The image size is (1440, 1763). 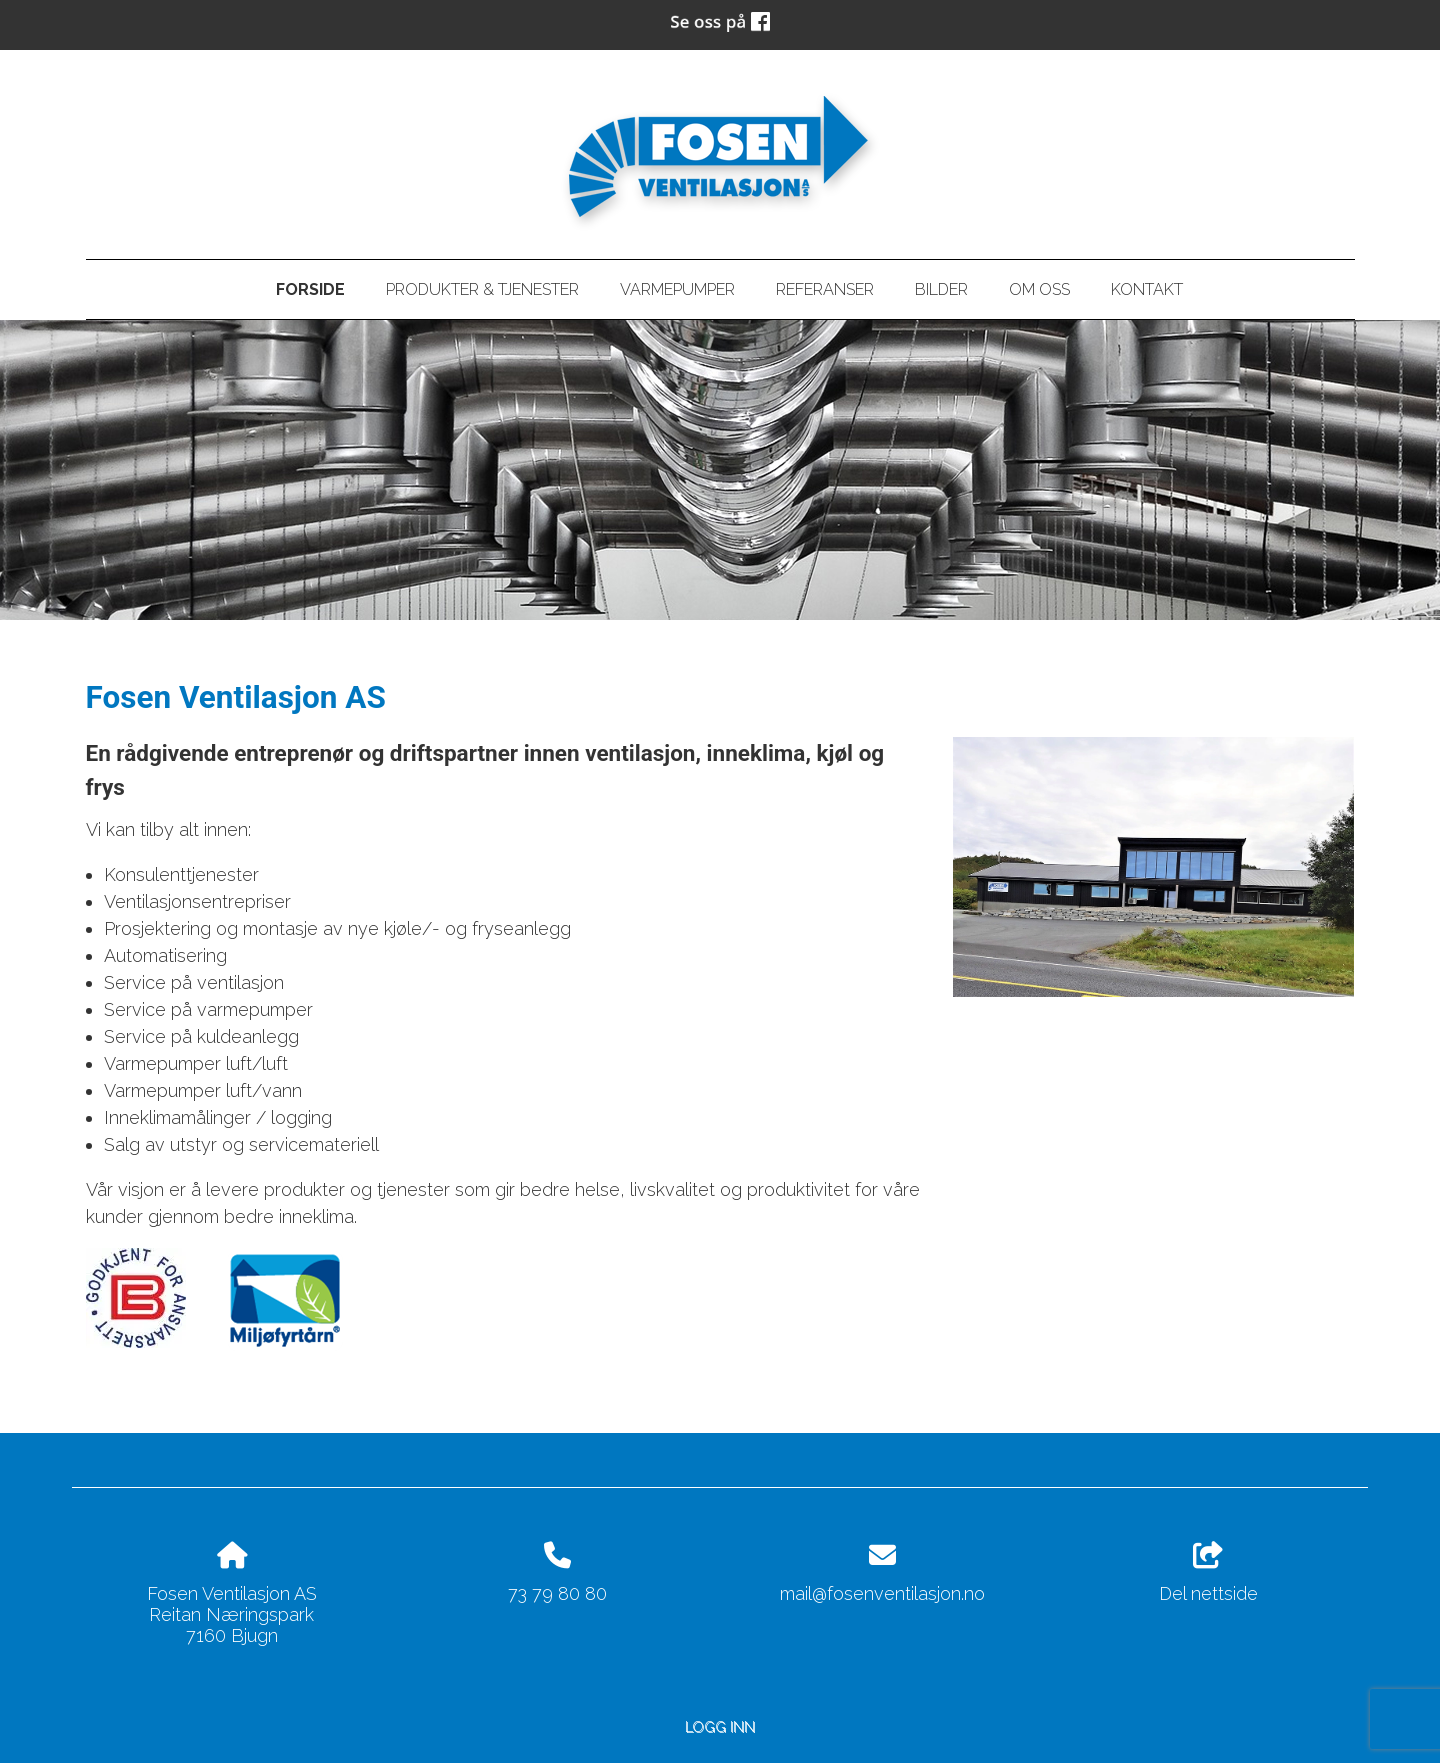 What do you see at coordinates (882, 1593) in the screenshot?
I see `mail@fosenventilasjon.no` at bounding box center [882, 1593].